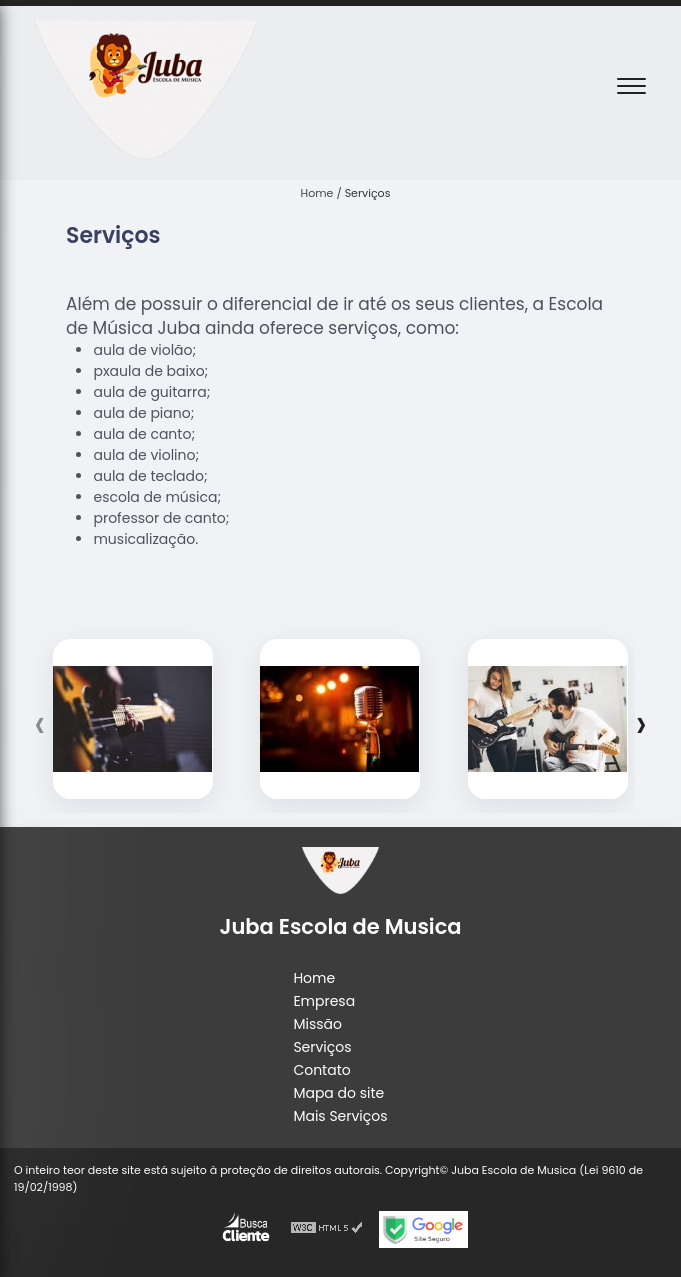 This screenshot has width=681, height=1277. I want to click on Home, so click(314, 978).